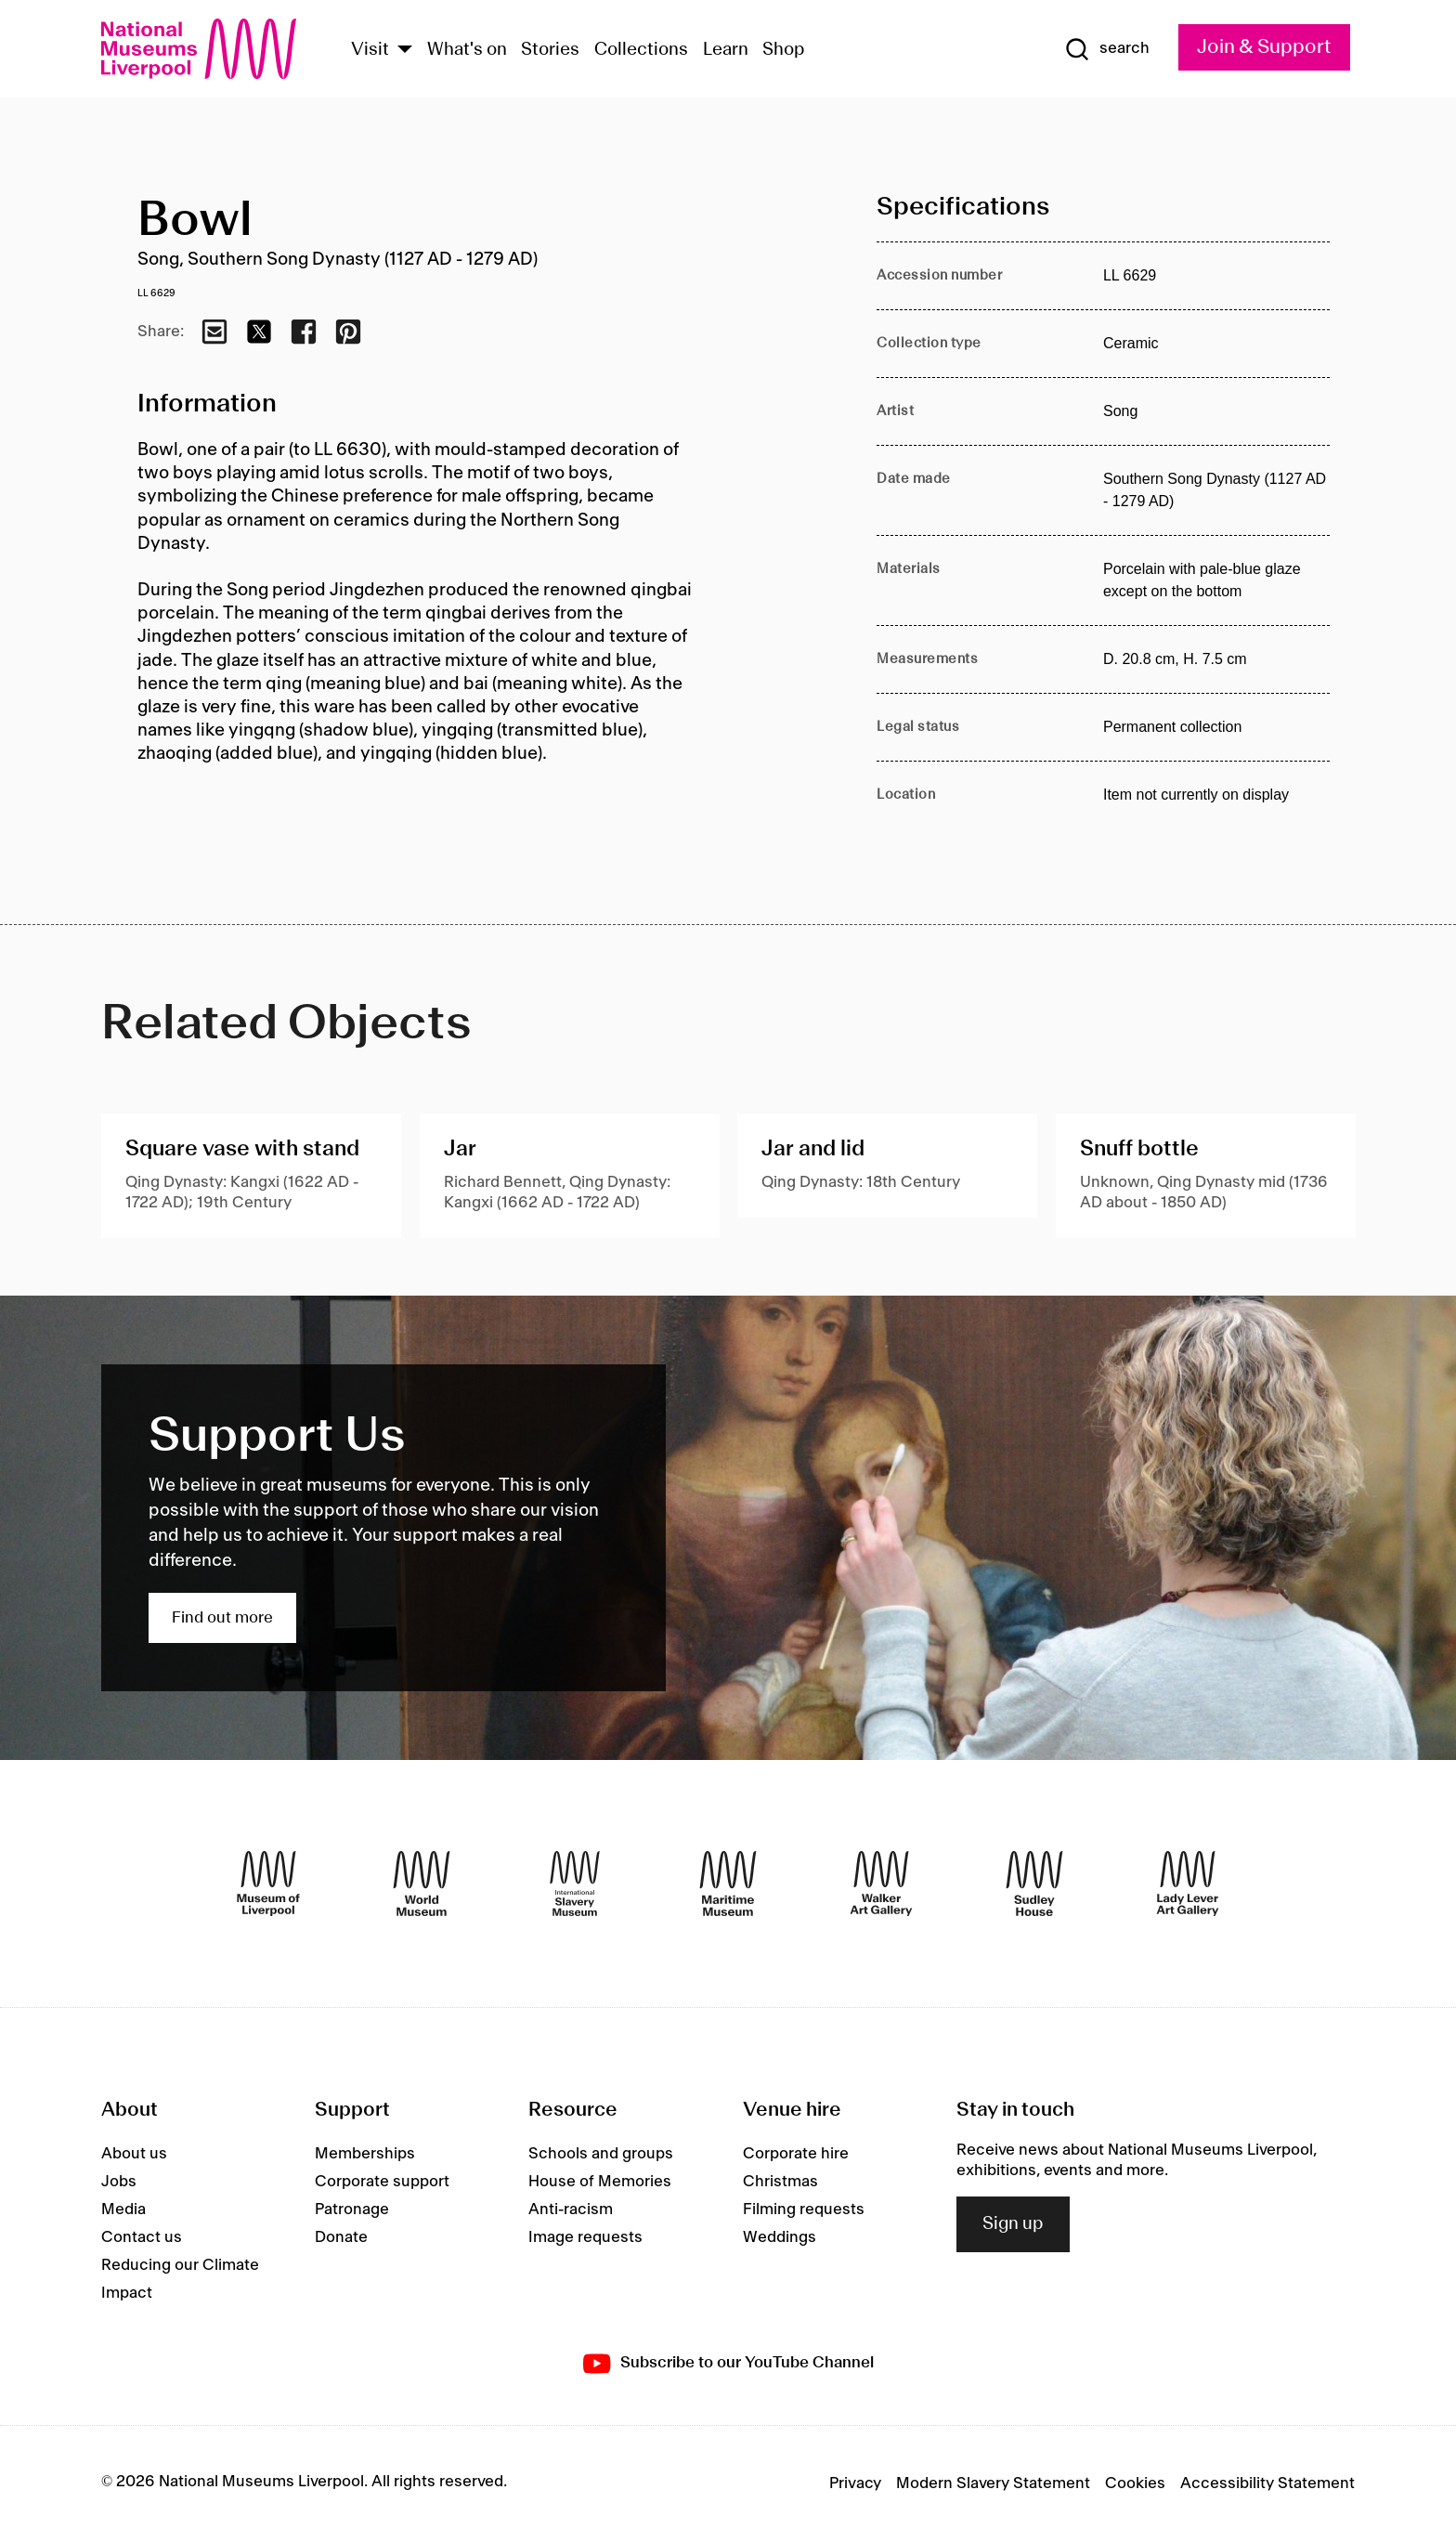 The image size is (1456, 2542). What do you see at coordinates (1013, 2224) in the screenshot?
I see `Sign up` at bounding box center [1013, 2224].